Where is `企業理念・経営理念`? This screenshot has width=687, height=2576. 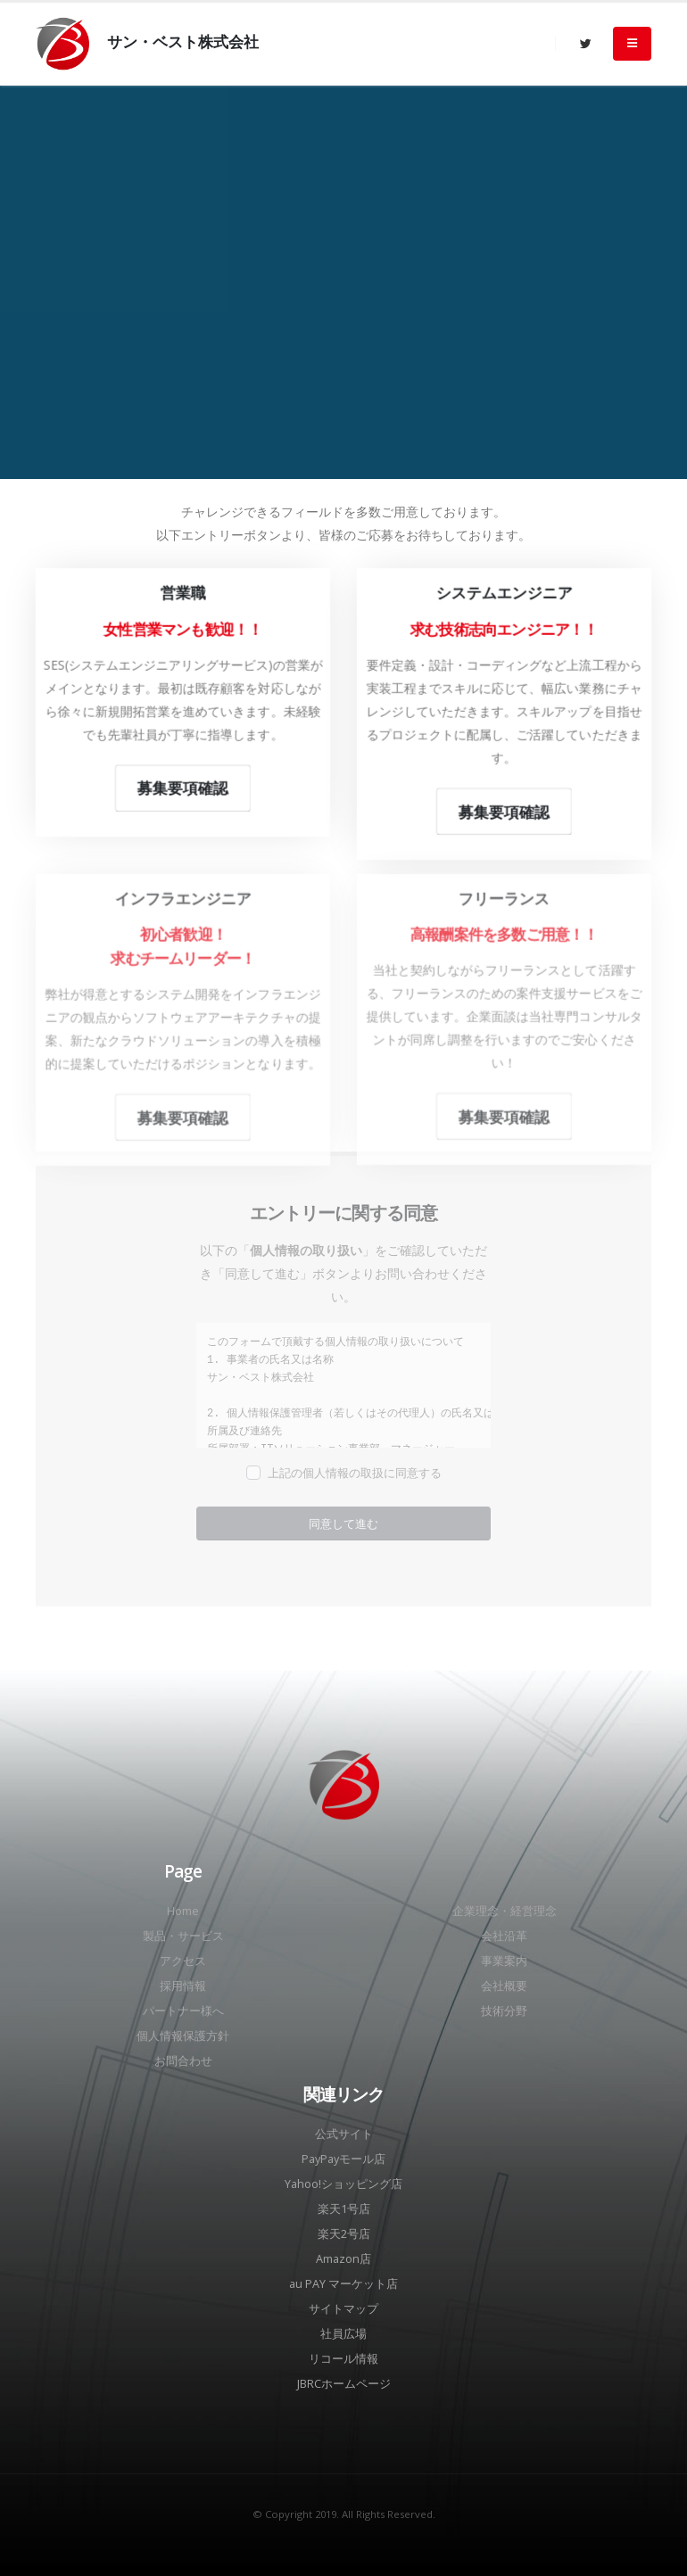
企業理念・経営理念 is located at coordinates (504, 1911).